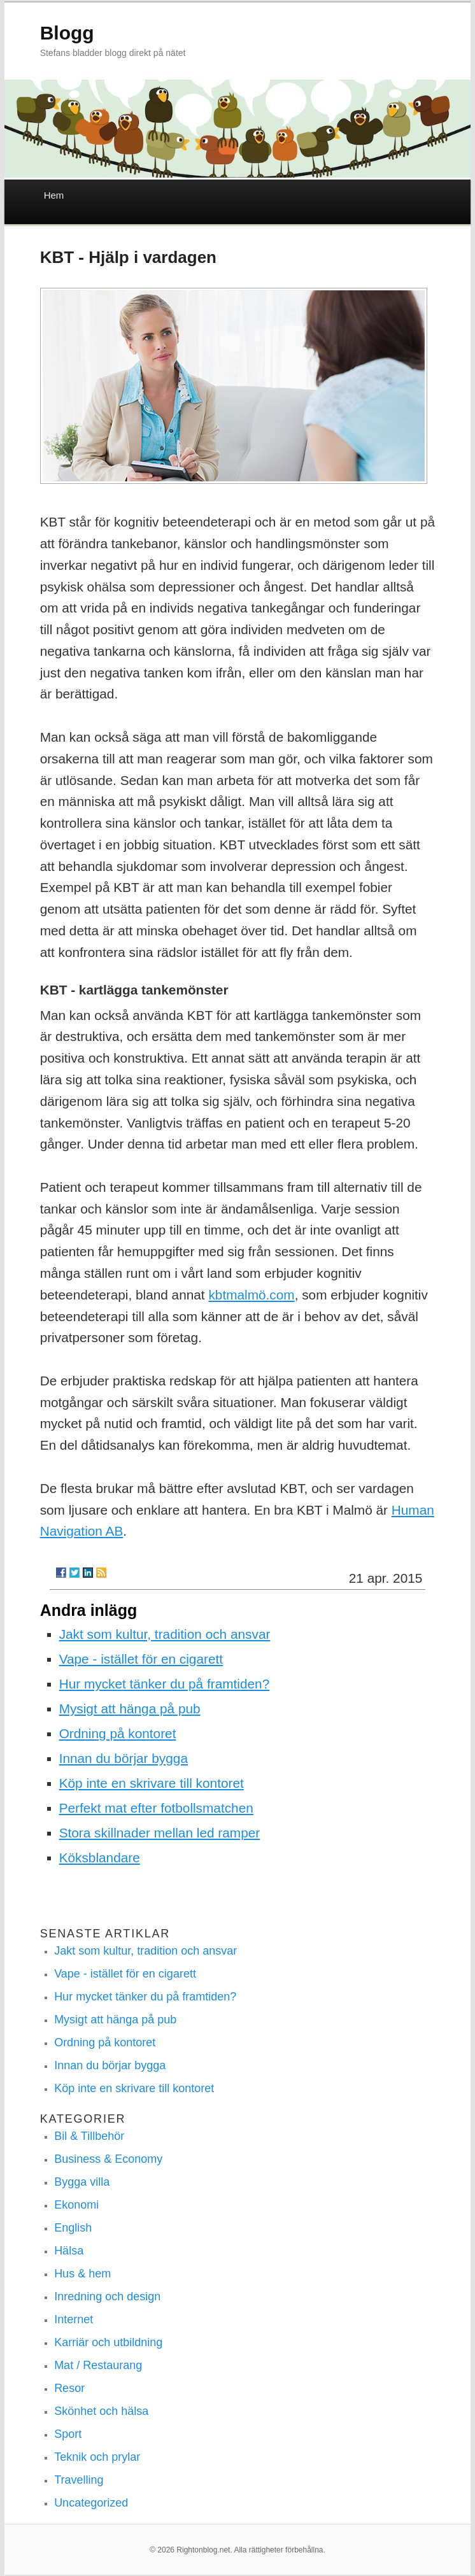 The height and width of the screenshot is (2576, 475). What do you see at coordinates (107, 2296) in the screenshot?
I see `Inredning och design` at bounding box center [107, 2296].